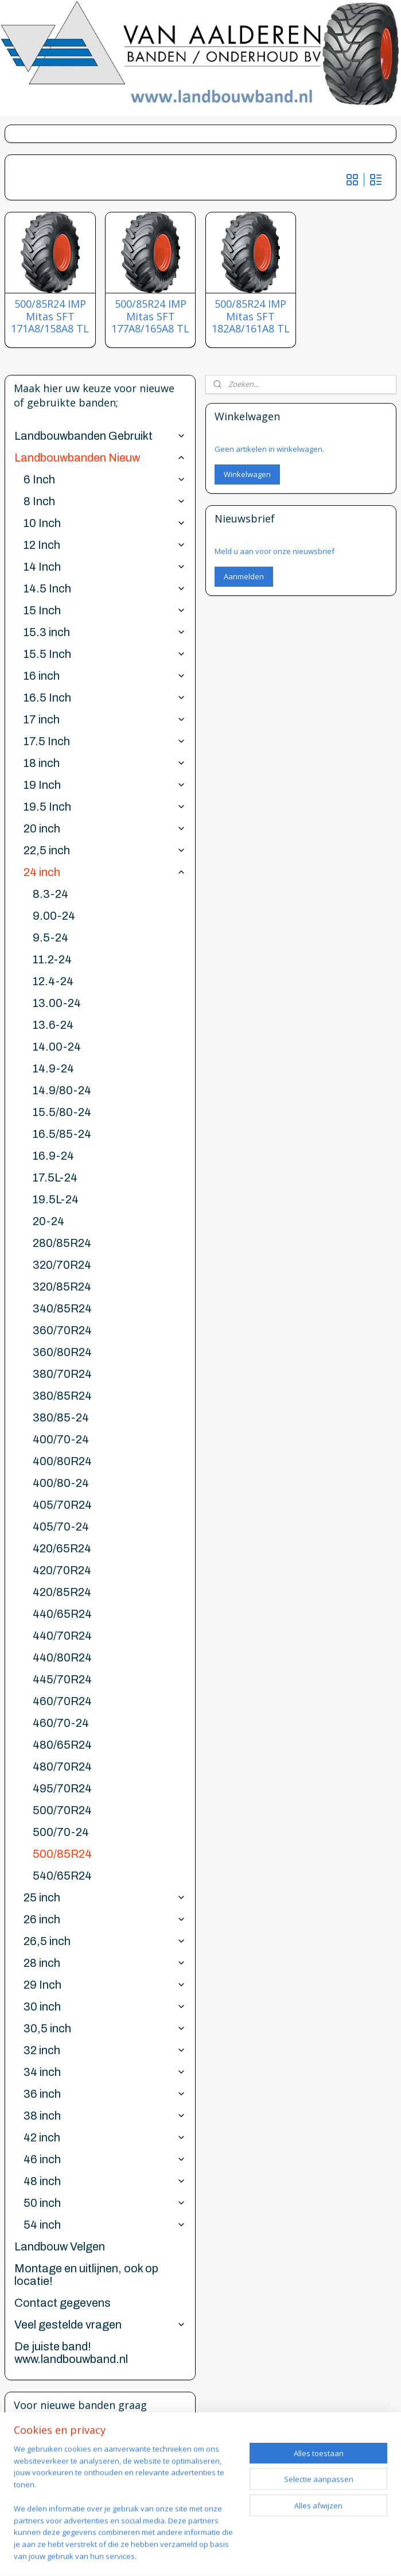 Image resolution: width=401 pixels, height=2576 pixels. What do you see at coordinates (105, 2159) in the screenshot?
I see `46 inch` at bounding box center [105, 2159].